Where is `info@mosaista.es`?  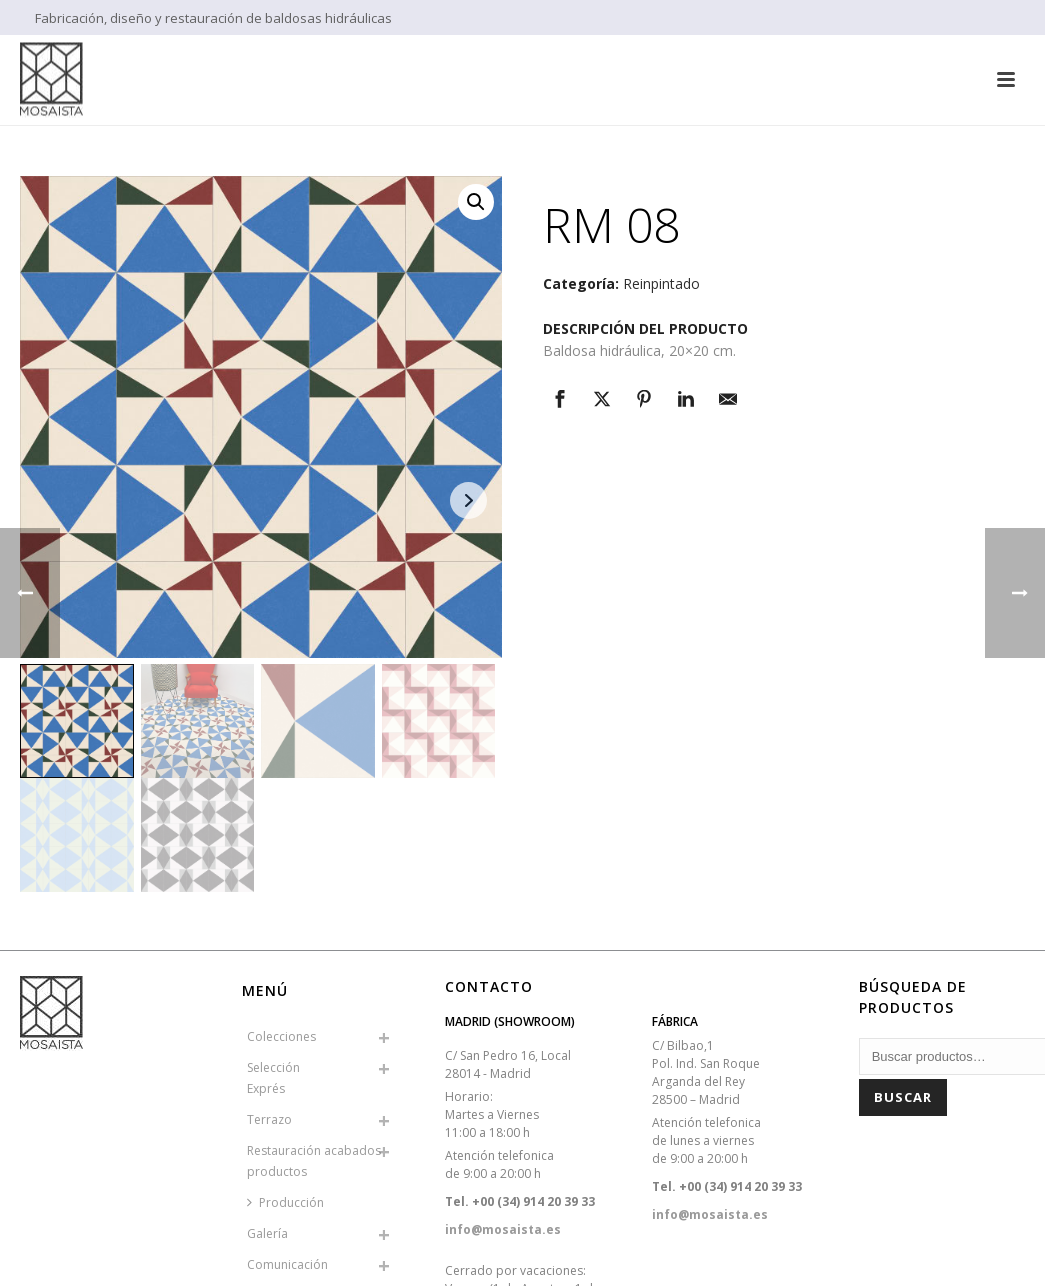 info@mosaista.es is located at coordinates (503, 1229).